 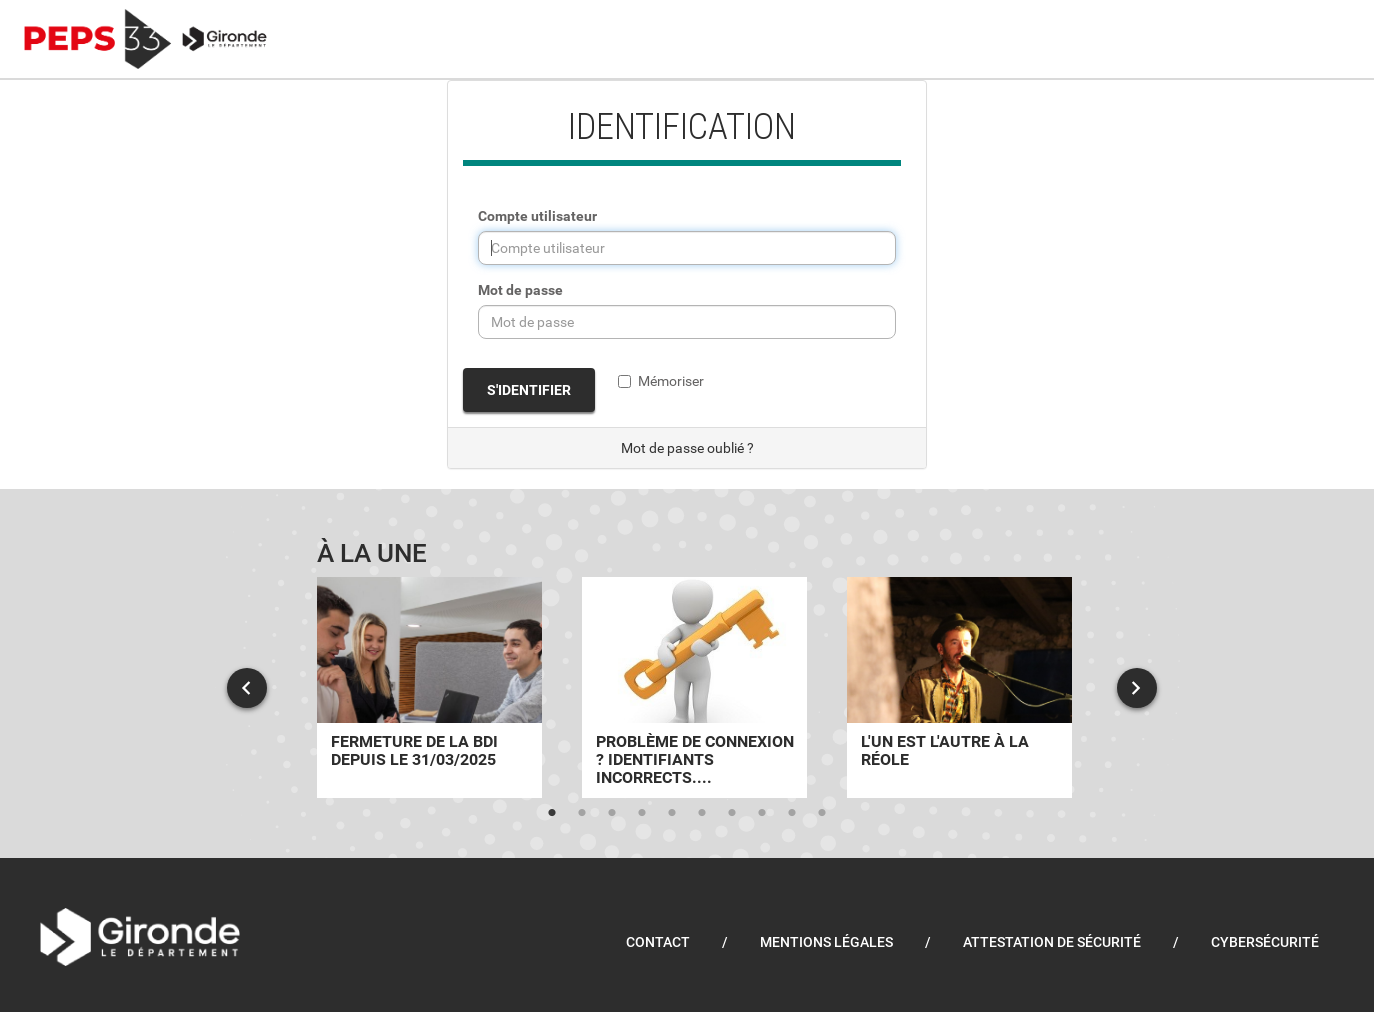 What do you see at coordinates (612, 813) in the screenshot?
I see `3 [tab]` at bounding box center [612, 813].